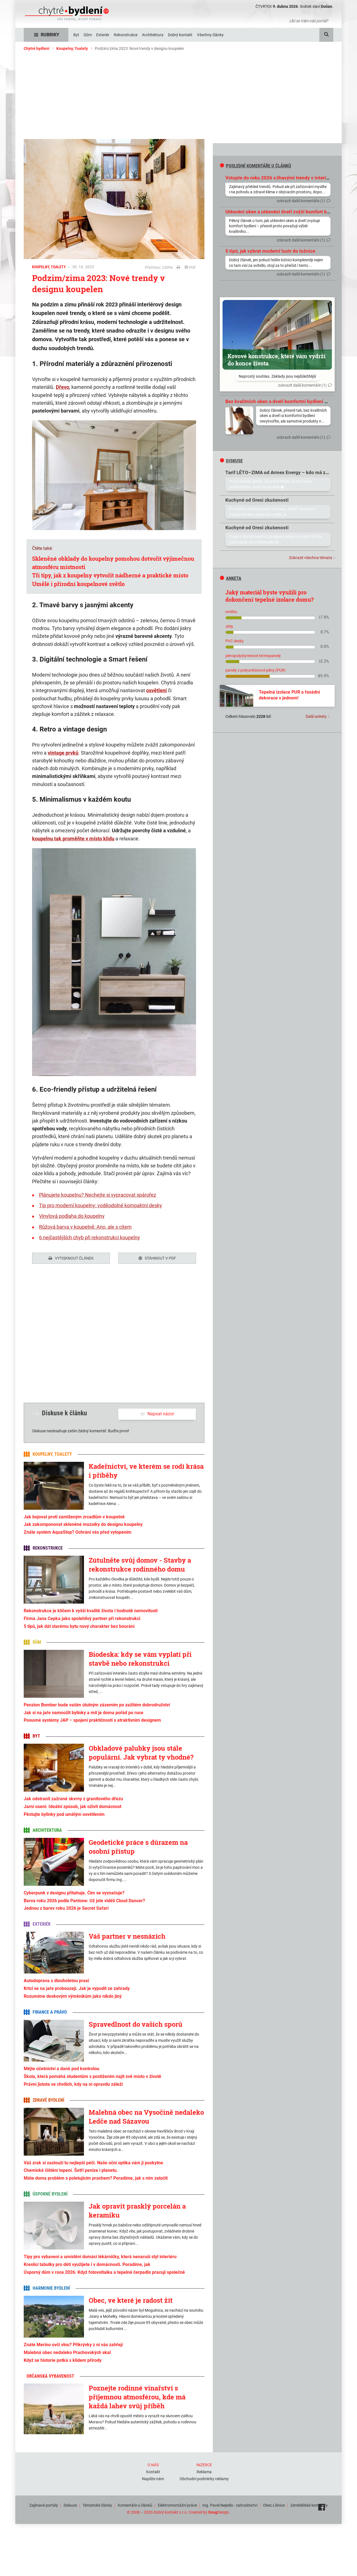 Image resolution: width=357 pixels, height=2576 pixels. I want to click on Obec Líšnice, so click(274, 2505).